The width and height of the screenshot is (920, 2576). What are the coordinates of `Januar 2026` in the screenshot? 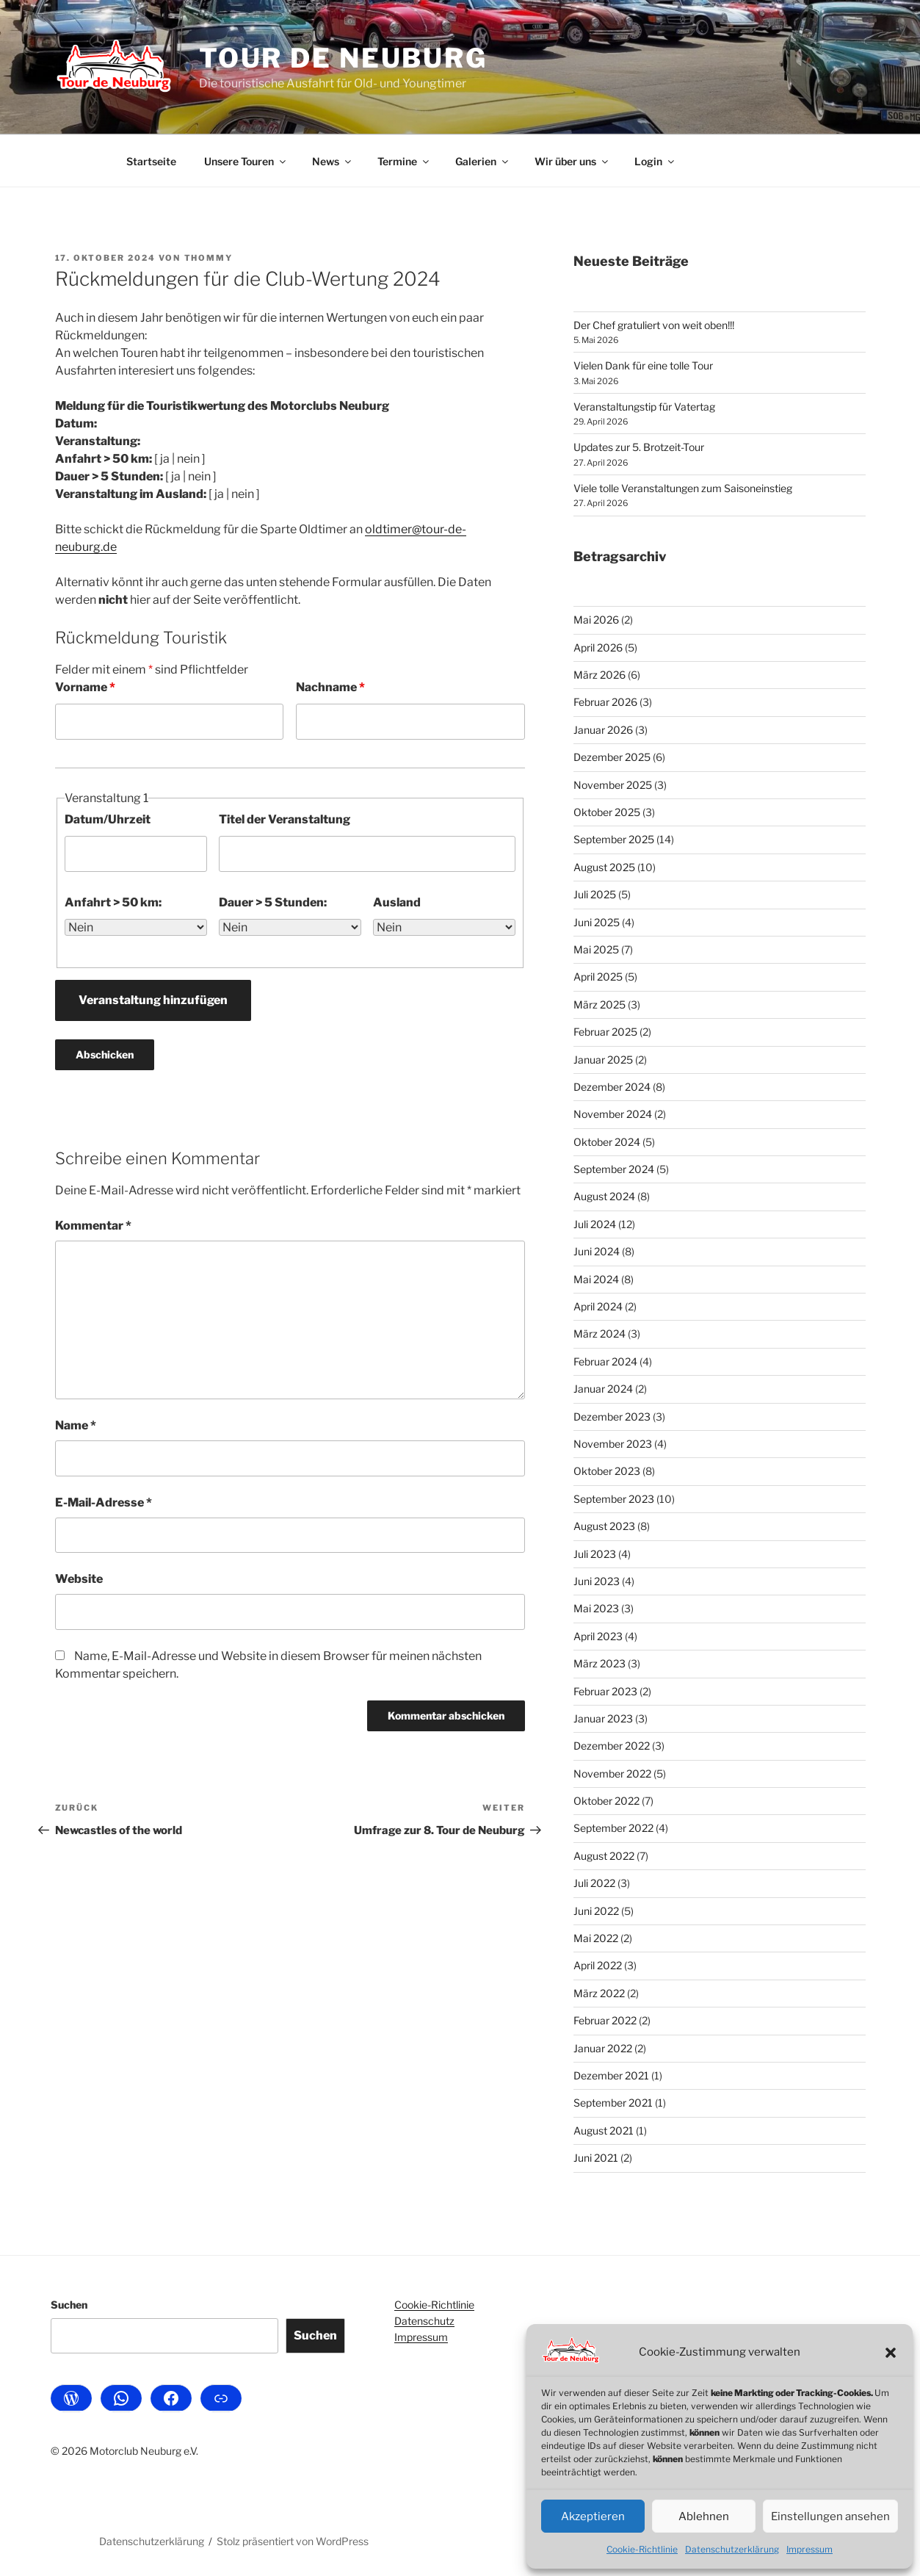 It's located at (603, 730).